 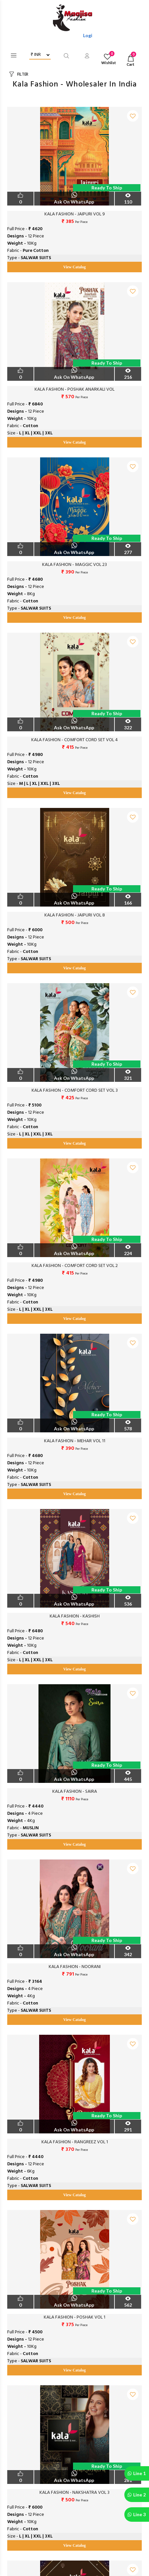 What do you see at coordinates (75, 1090) in the screenshot?
I see `KALA FASHION - COMFORT CORD SET VOL 3` at bounding box center [75, 1090].